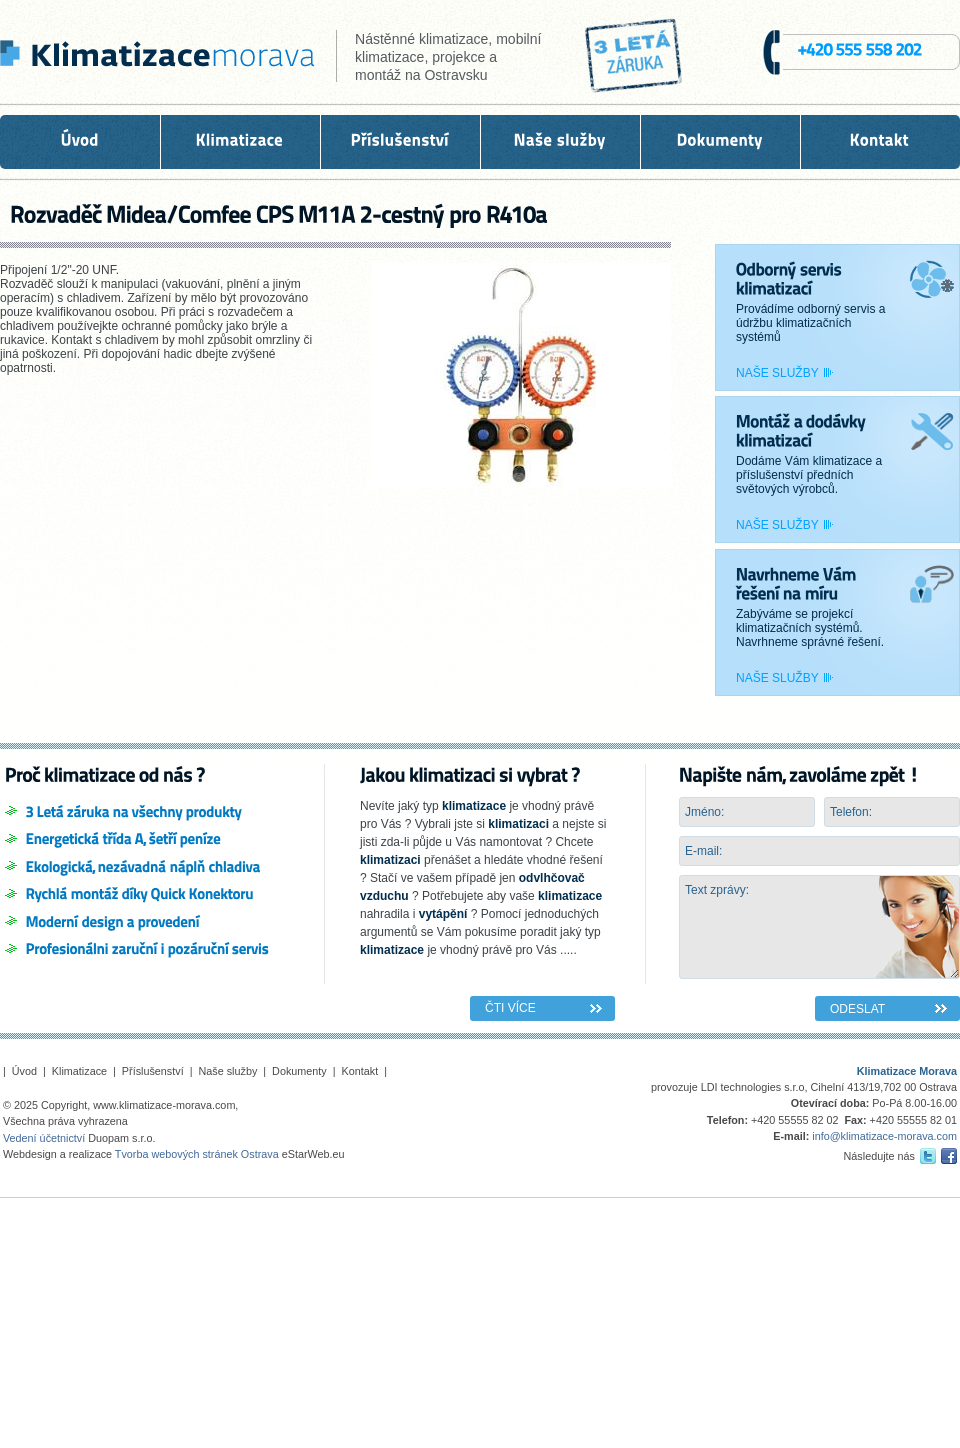  Describe the element at coordinates (510, 1008) in the screenshot. I see `Čti více` at that location.